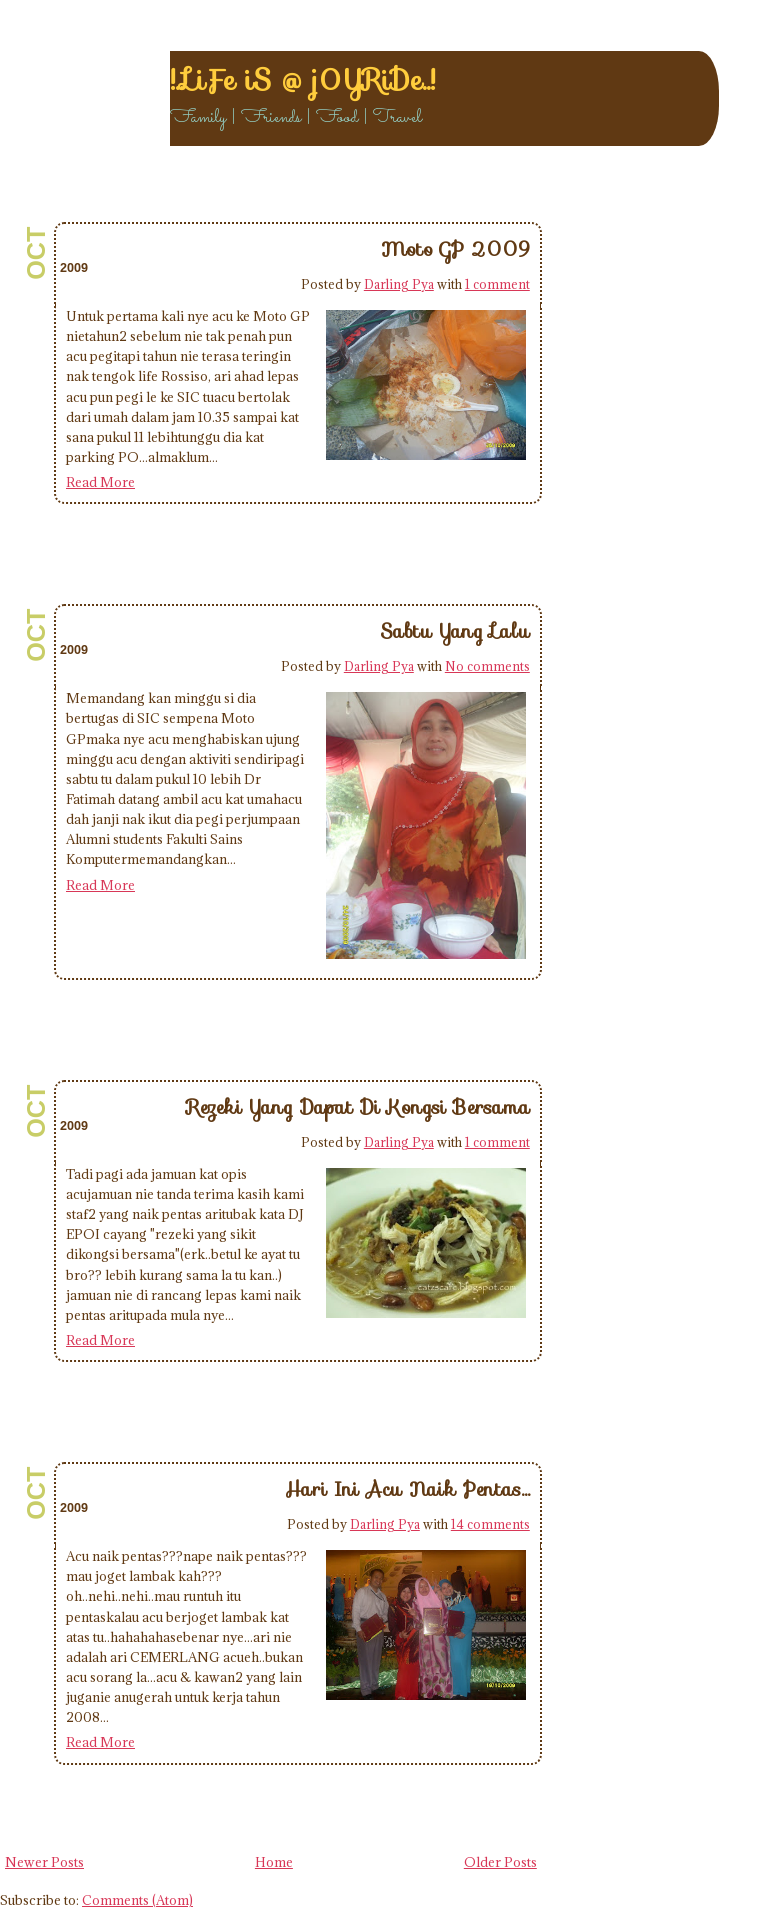  What do you see at coordinates (302, 80) in the screenshot?
I see `!..LiFe iS @ j0YRiDe..!` at bounding box center [302, 80].